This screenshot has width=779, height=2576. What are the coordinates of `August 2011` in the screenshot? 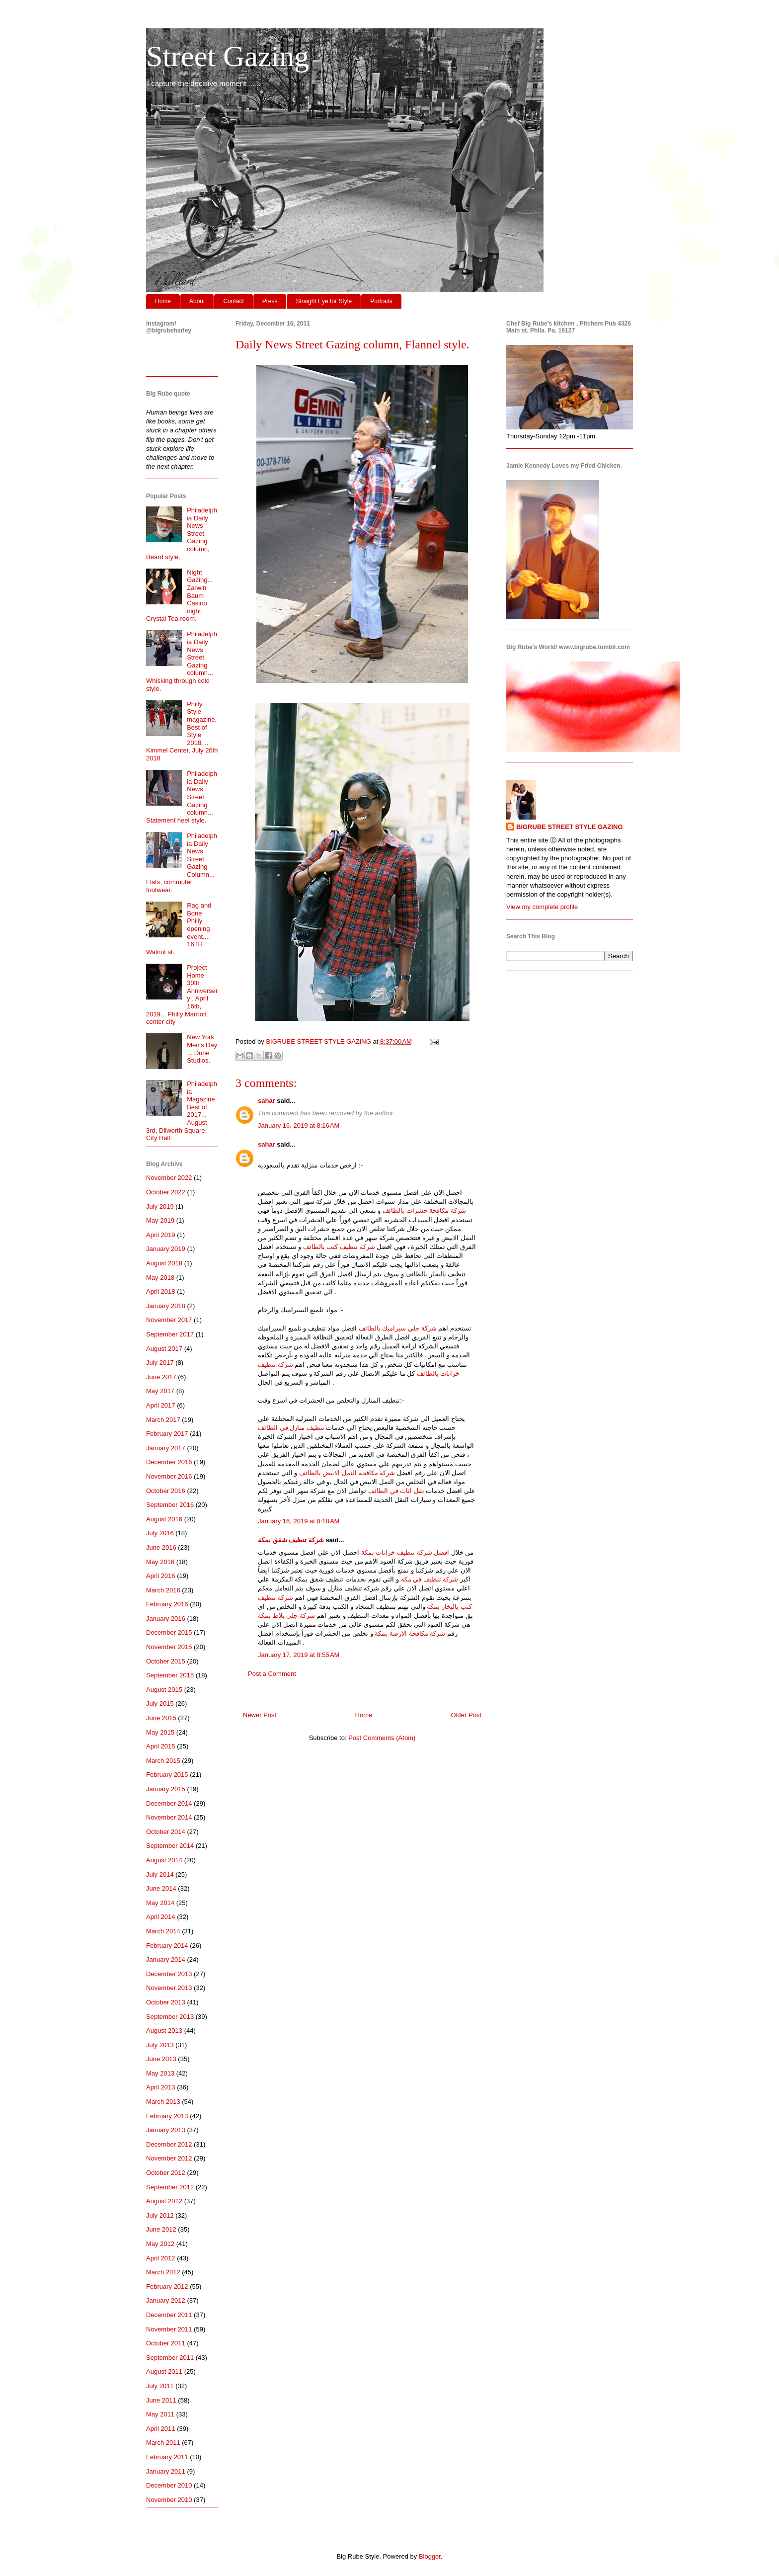 It's located at (164, 2371).